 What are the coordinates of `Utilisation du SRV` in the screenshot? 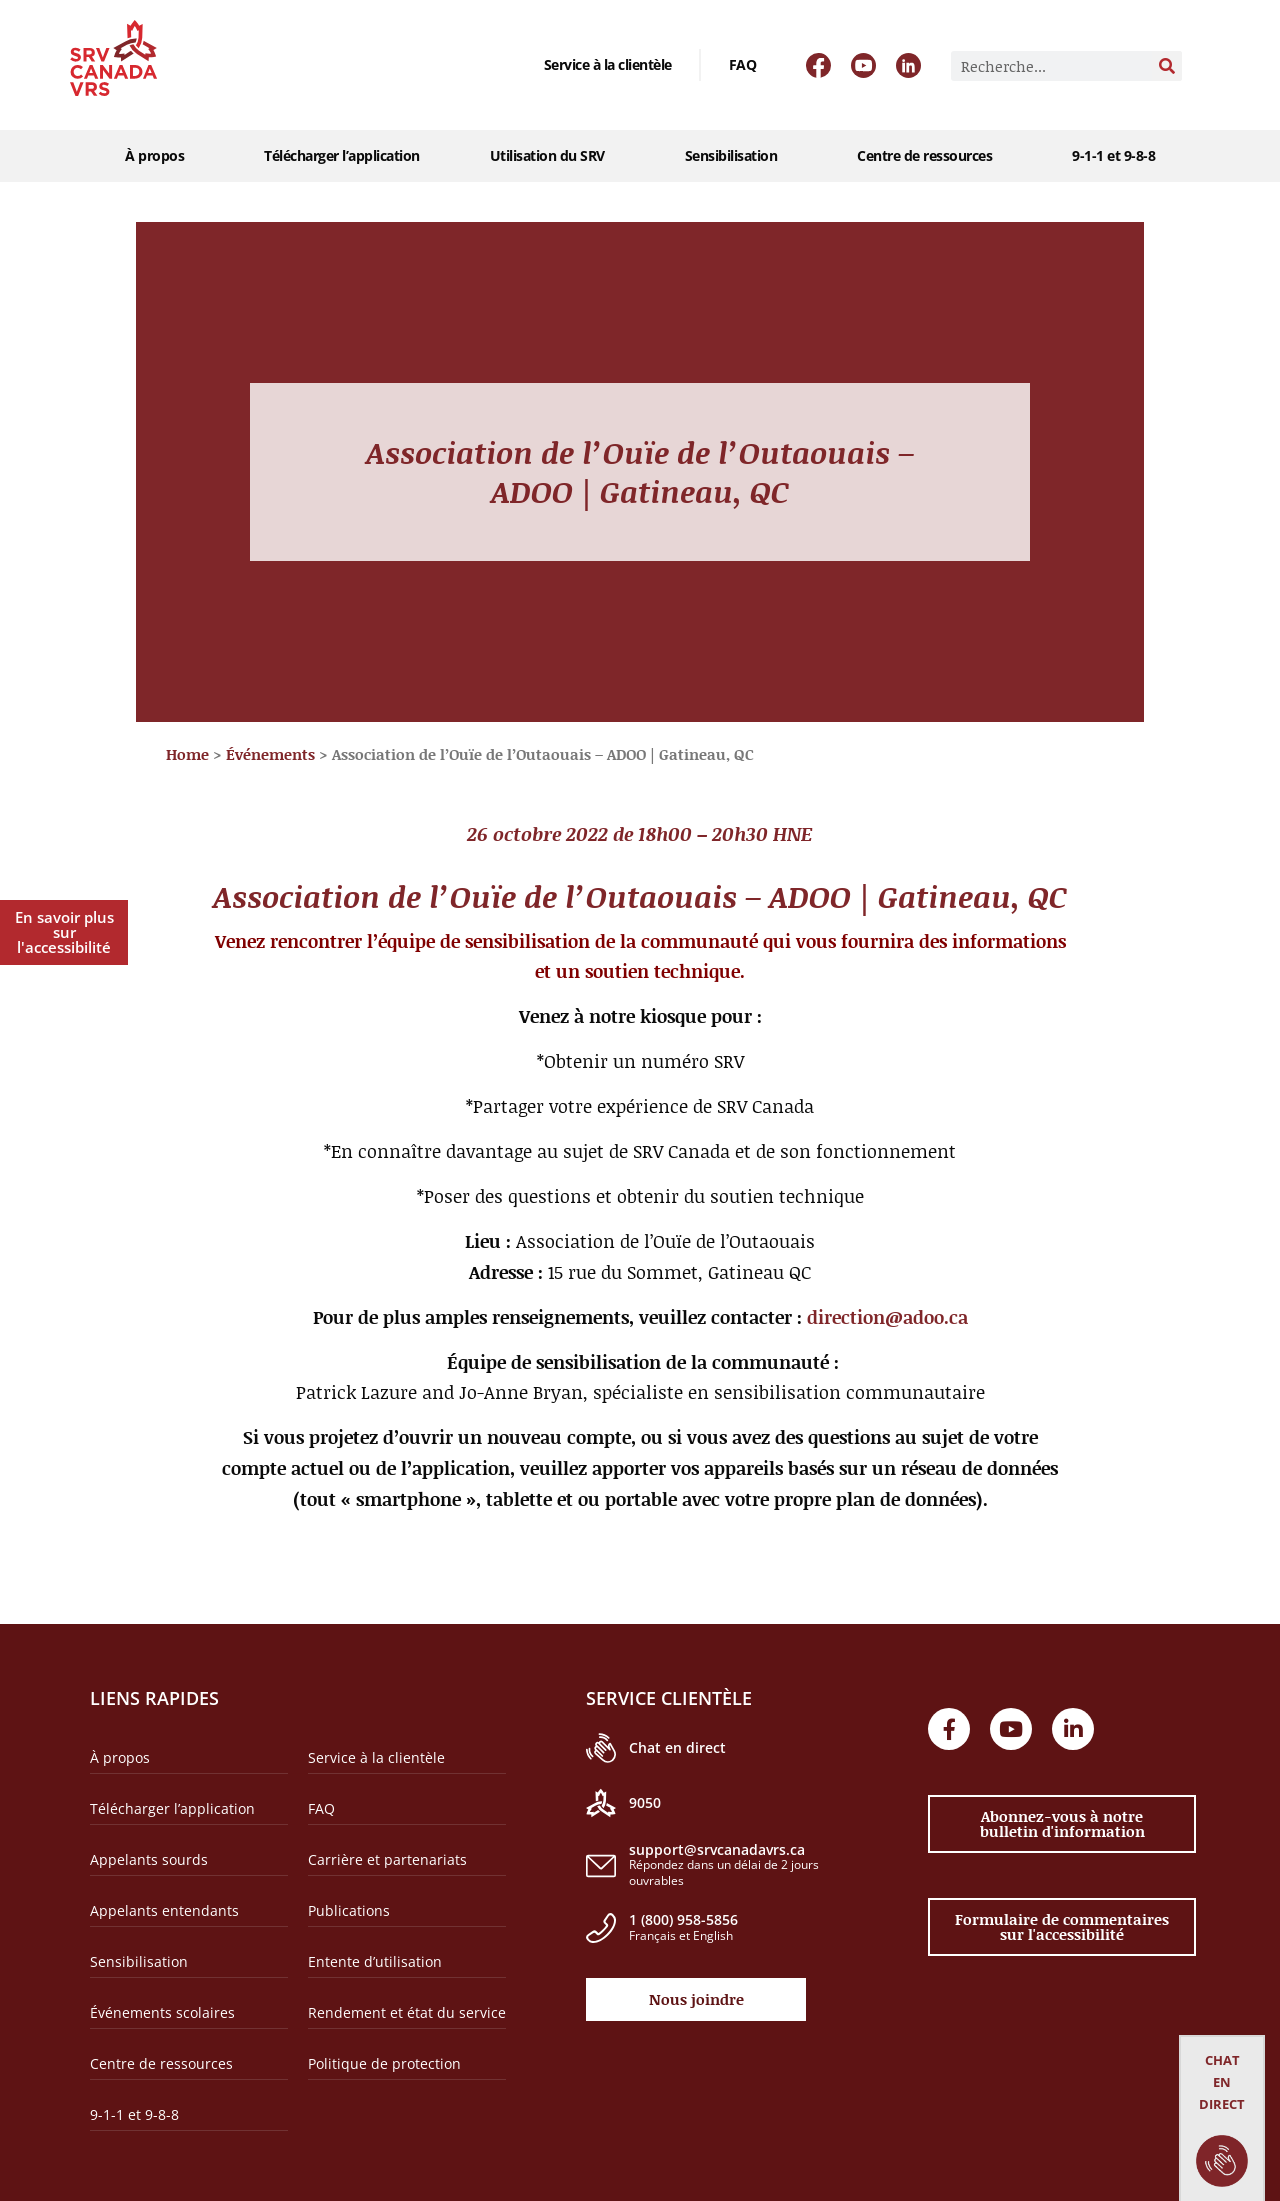 It's located at (552, 156).